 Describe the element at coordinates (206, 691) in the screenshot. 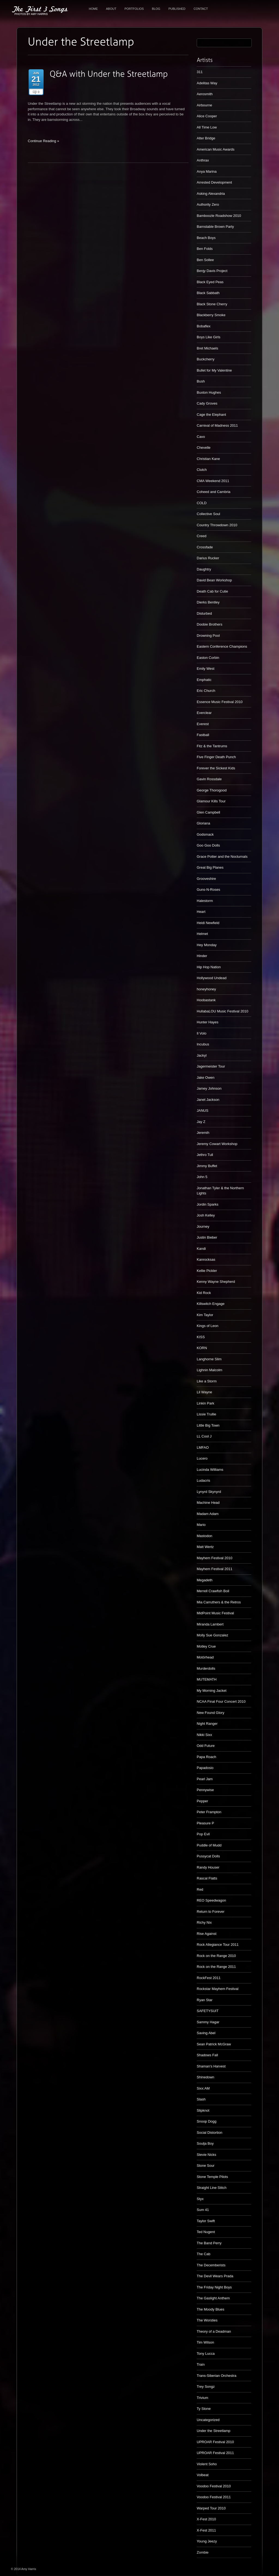

I see `Eric Church` at that location.